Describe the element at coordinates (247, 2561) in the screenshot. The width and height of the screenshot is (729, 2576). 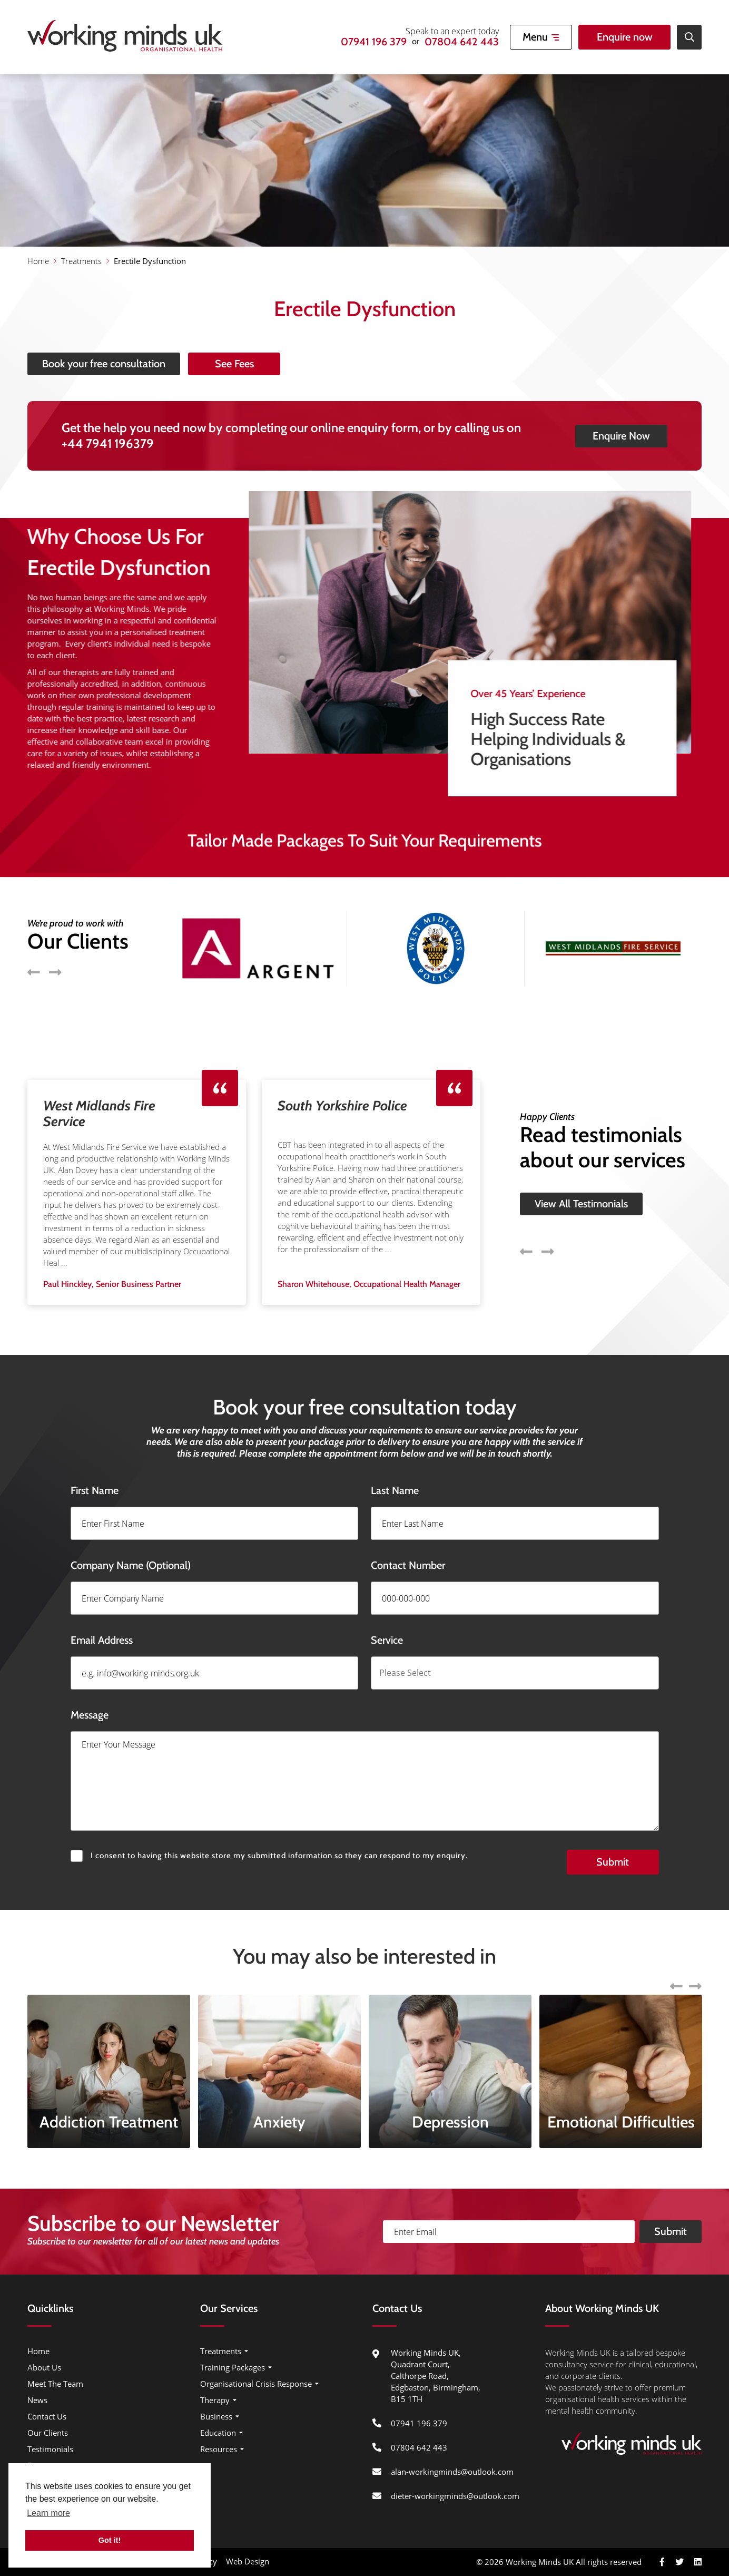
I see `Web Design` at that location.